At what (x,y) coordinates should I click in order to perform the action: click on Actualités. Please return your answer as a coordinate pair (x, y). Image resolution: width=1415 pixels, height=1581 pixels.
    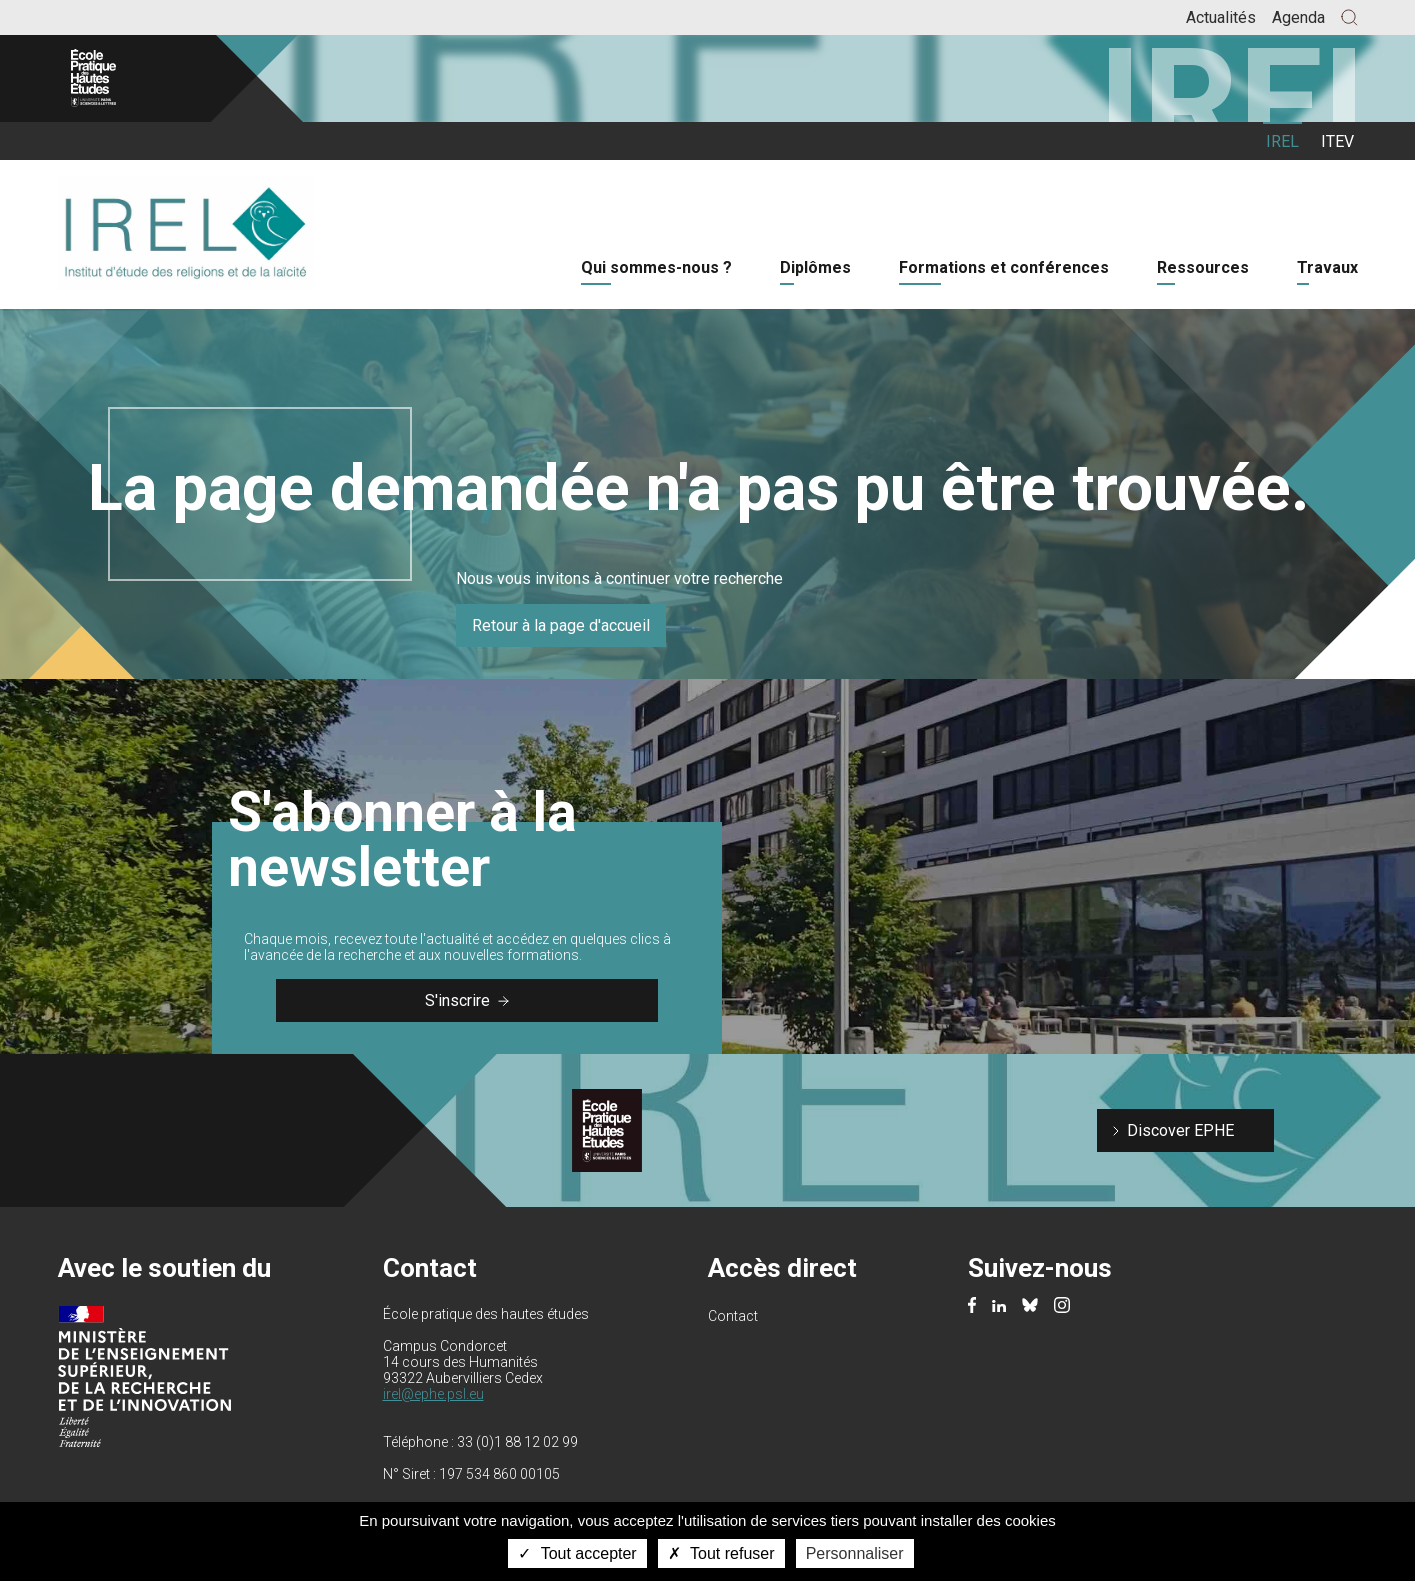
    Looking at the image, I should click on (1221, 17).